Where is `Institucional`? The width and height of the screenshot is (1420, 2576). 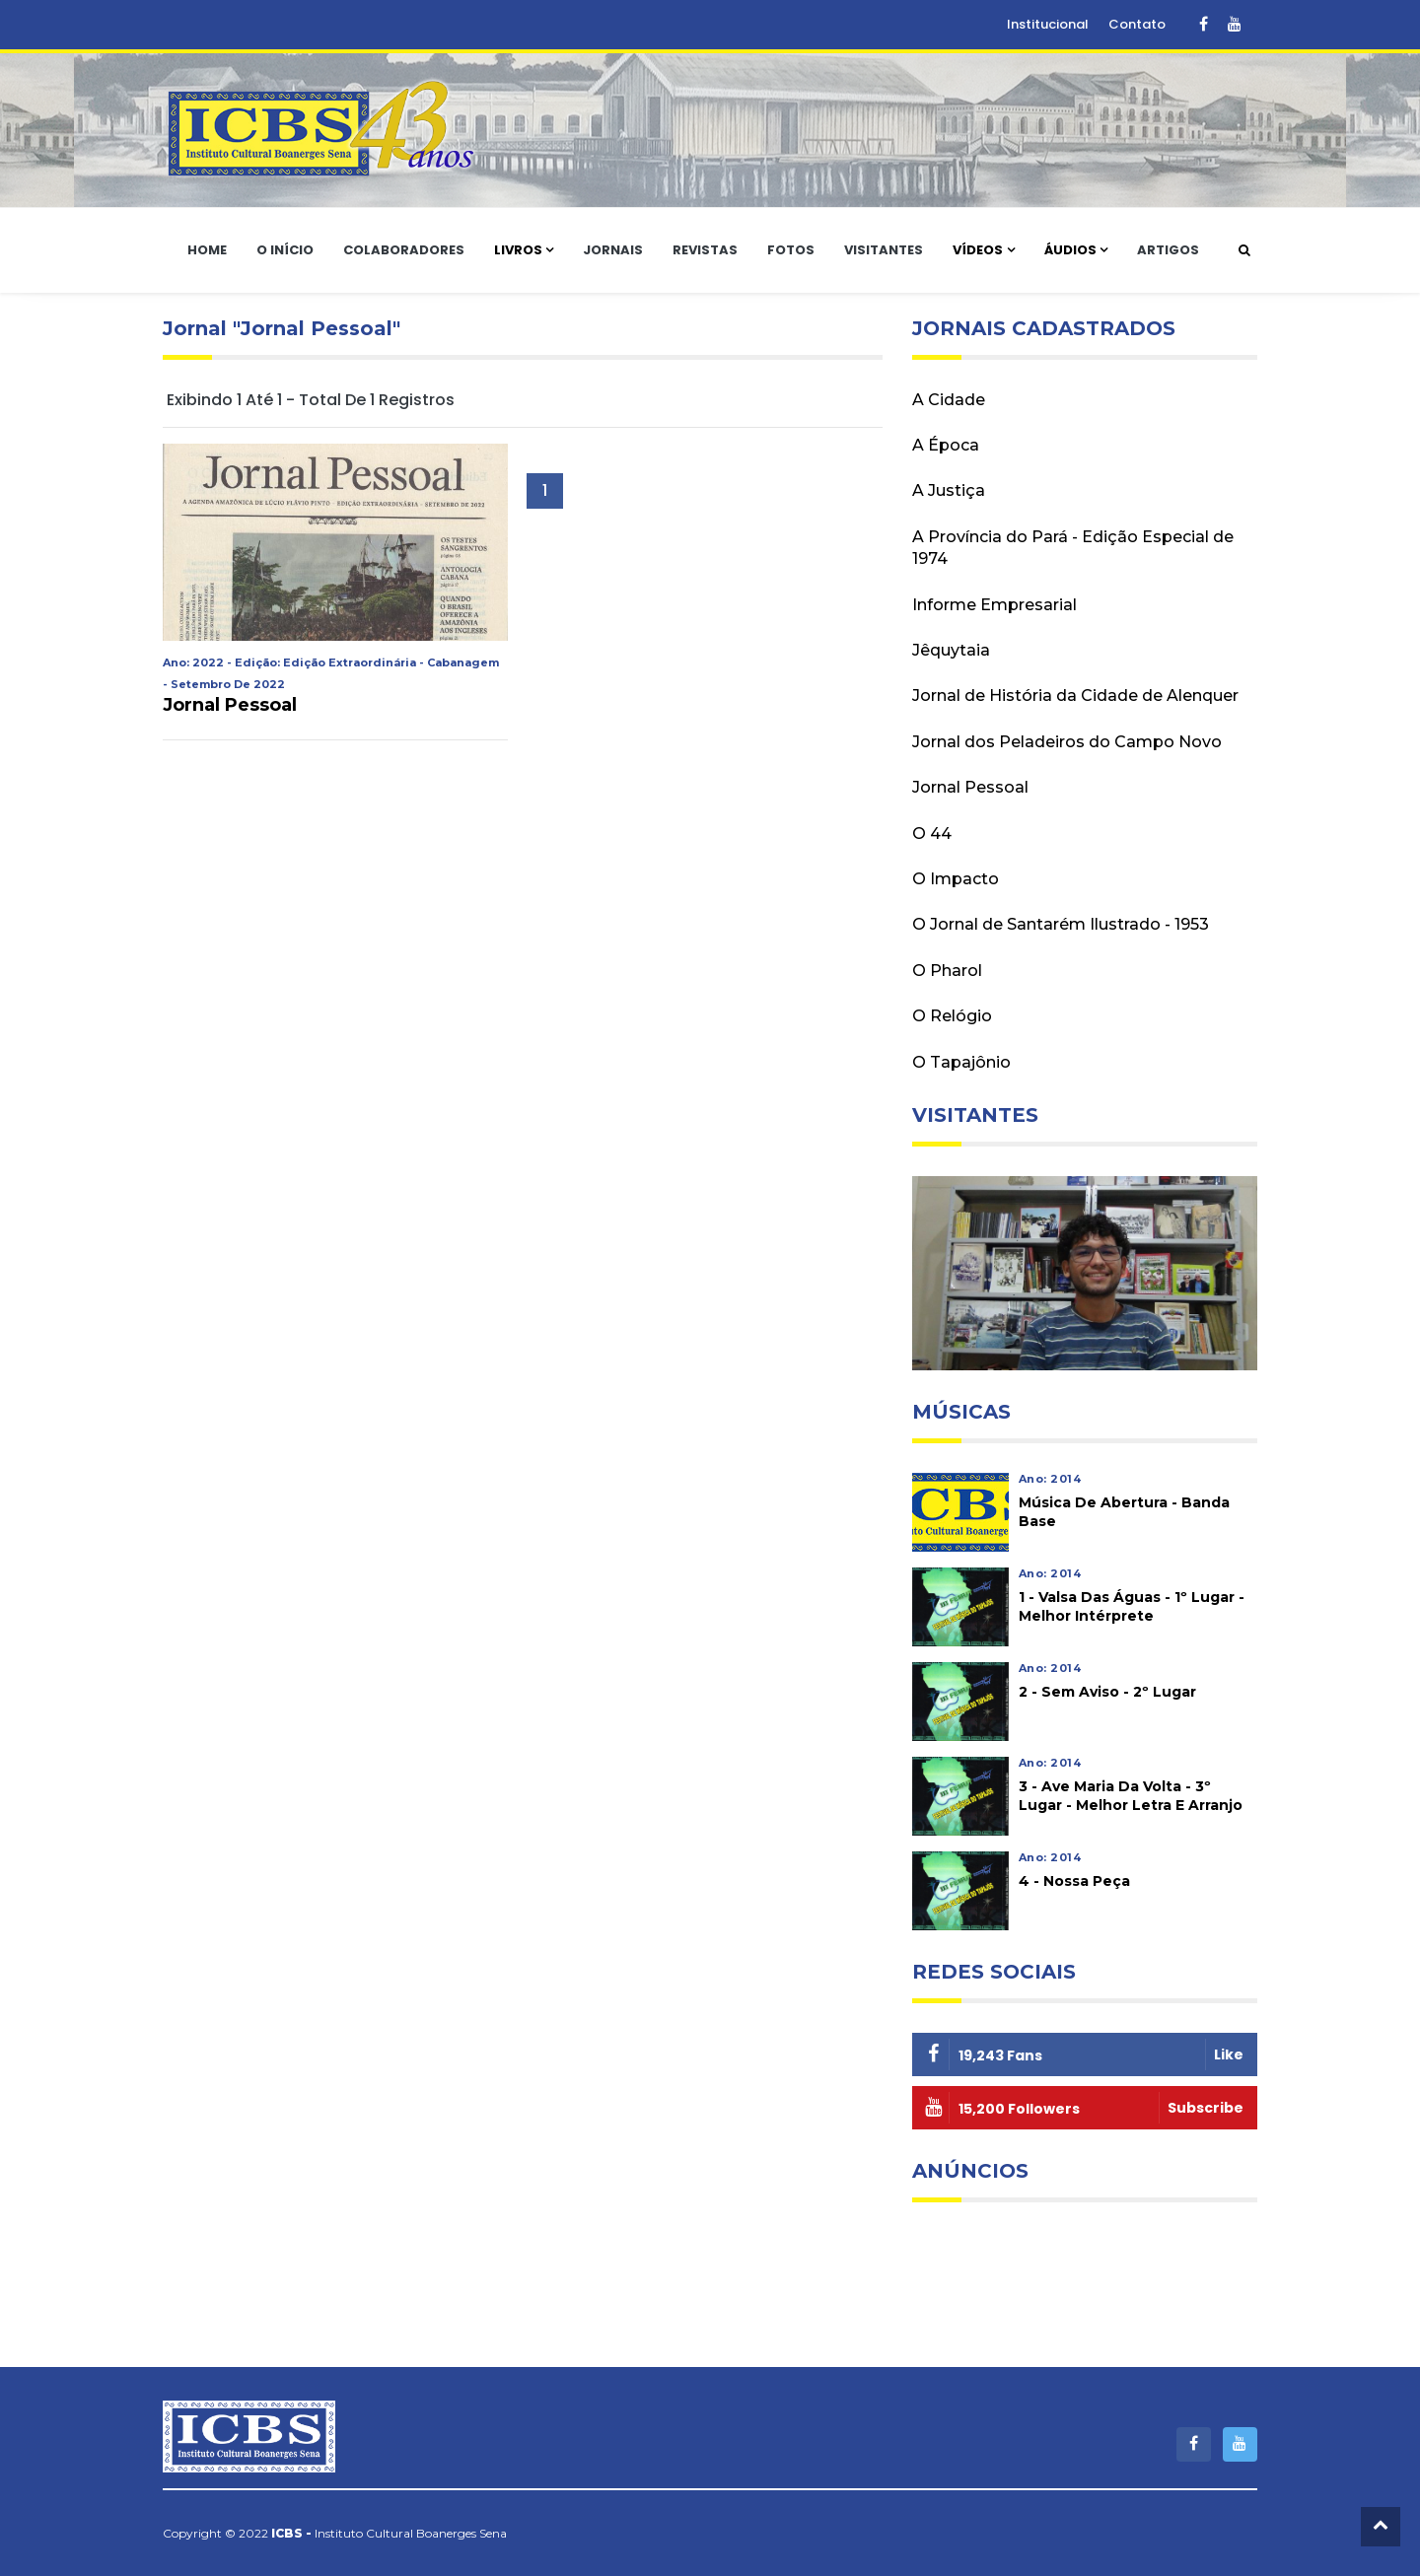
Institucional is located at coordinates (1048, 24).